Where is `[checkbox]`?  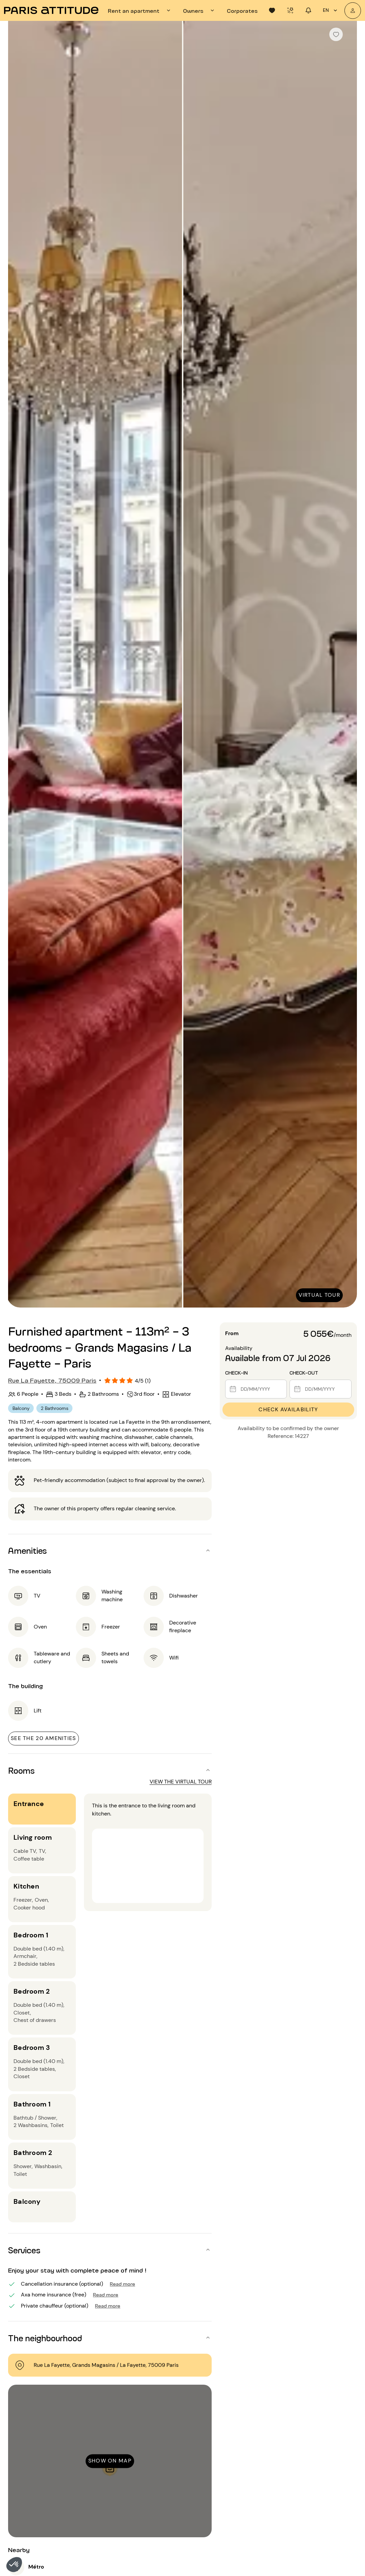
[checkbox] is located at coordinates (336, 34).